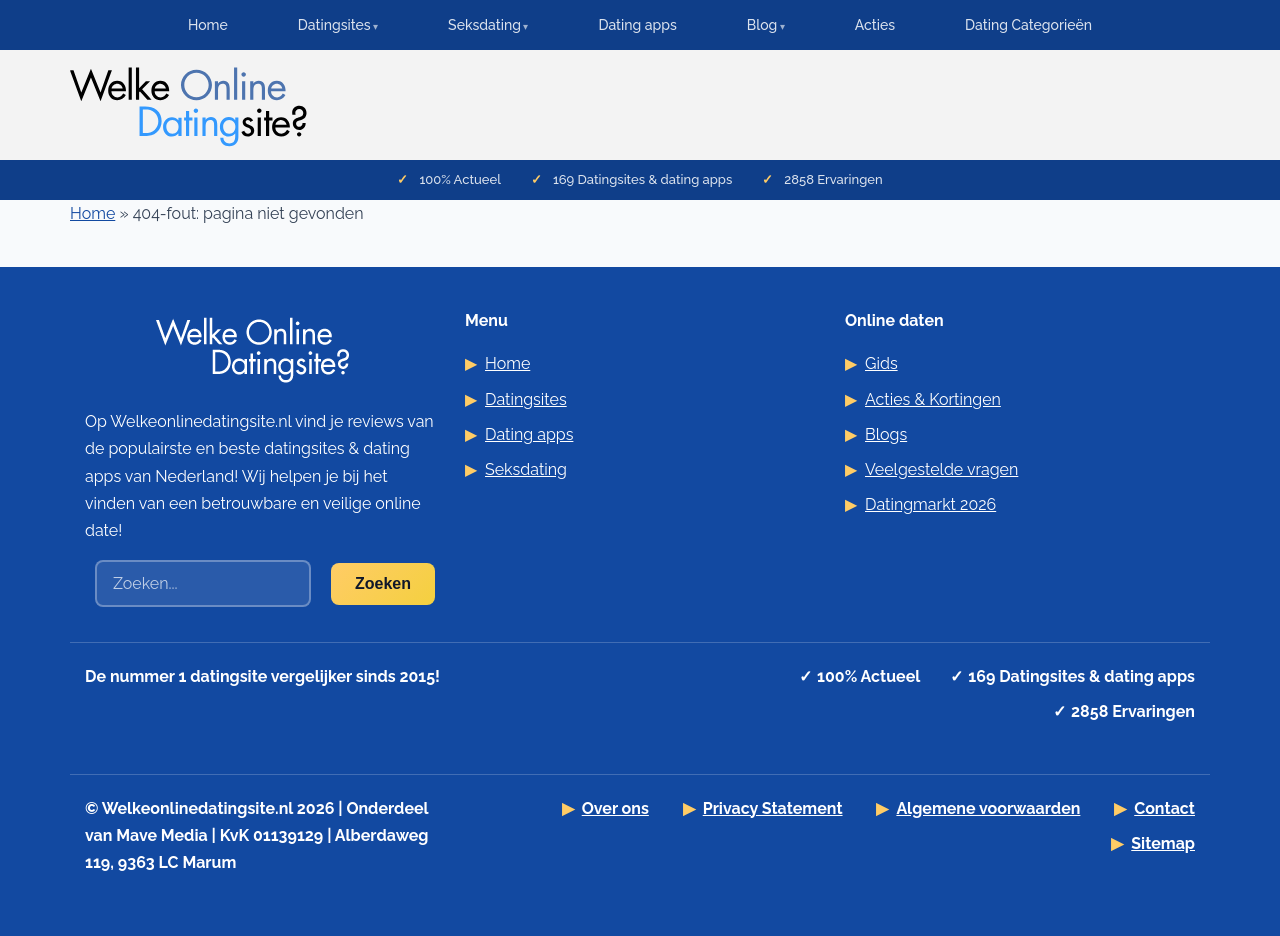 The image size is (1280, 936). Describe the element at coordinates (988, 808) in the screenshot. I see `Algemene voorwaarden` at that location.